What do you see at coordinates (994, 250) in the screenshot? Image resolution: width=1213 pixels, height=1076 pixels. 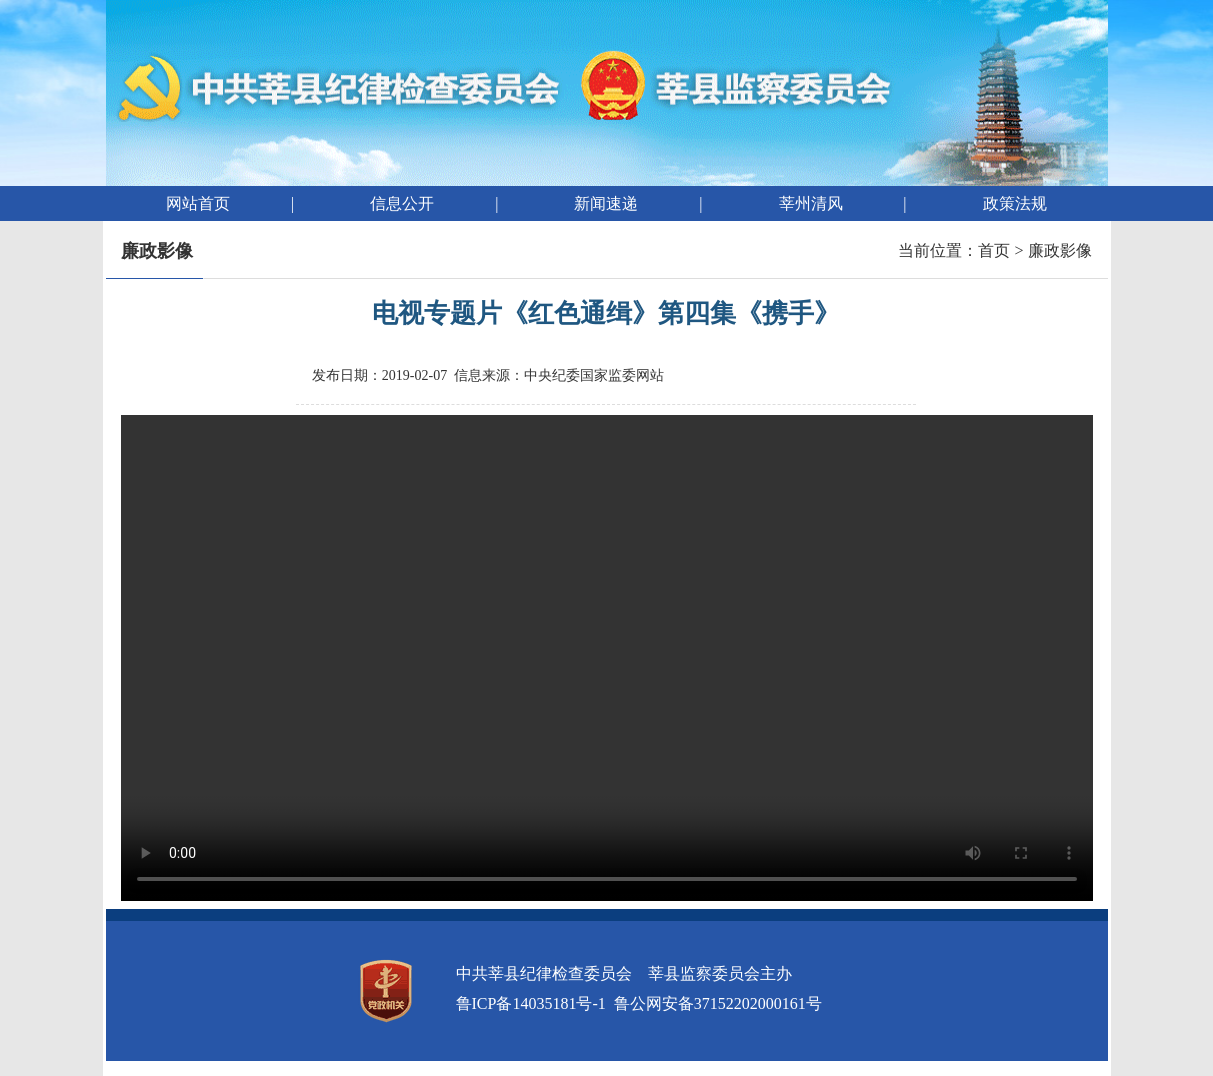 I see `首页` at bounding box center [994, 250].